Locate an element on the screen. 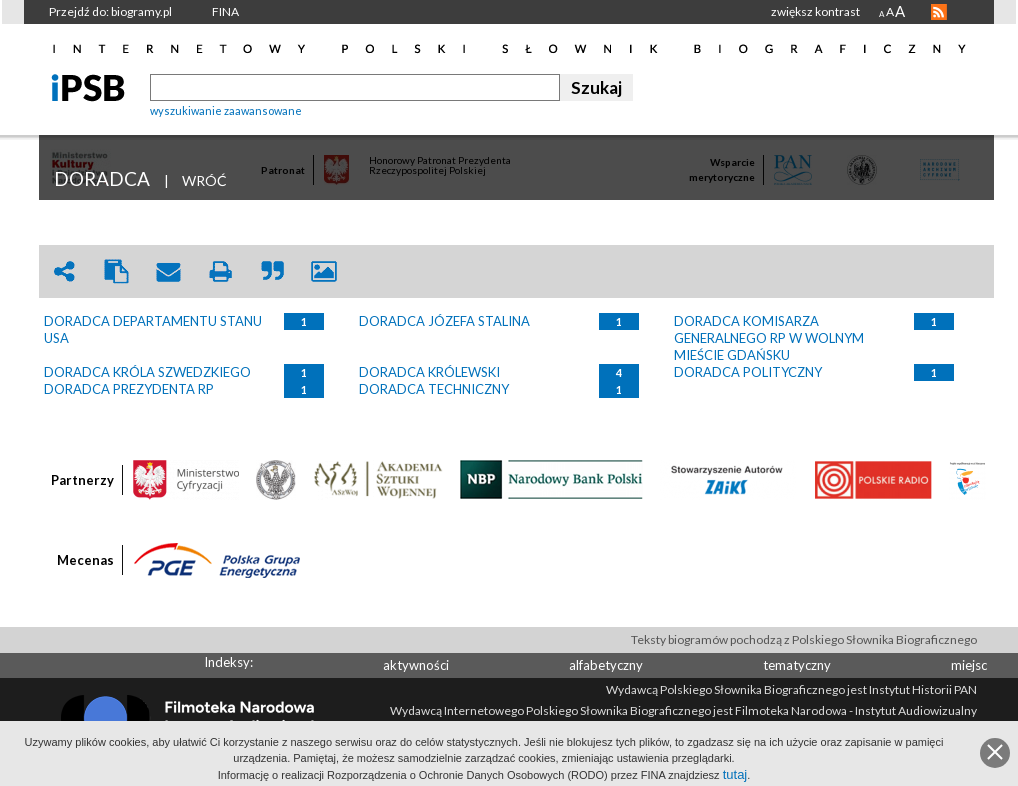 The image size is (1018, 786). tematyczny is located at coordinates (797, 665).